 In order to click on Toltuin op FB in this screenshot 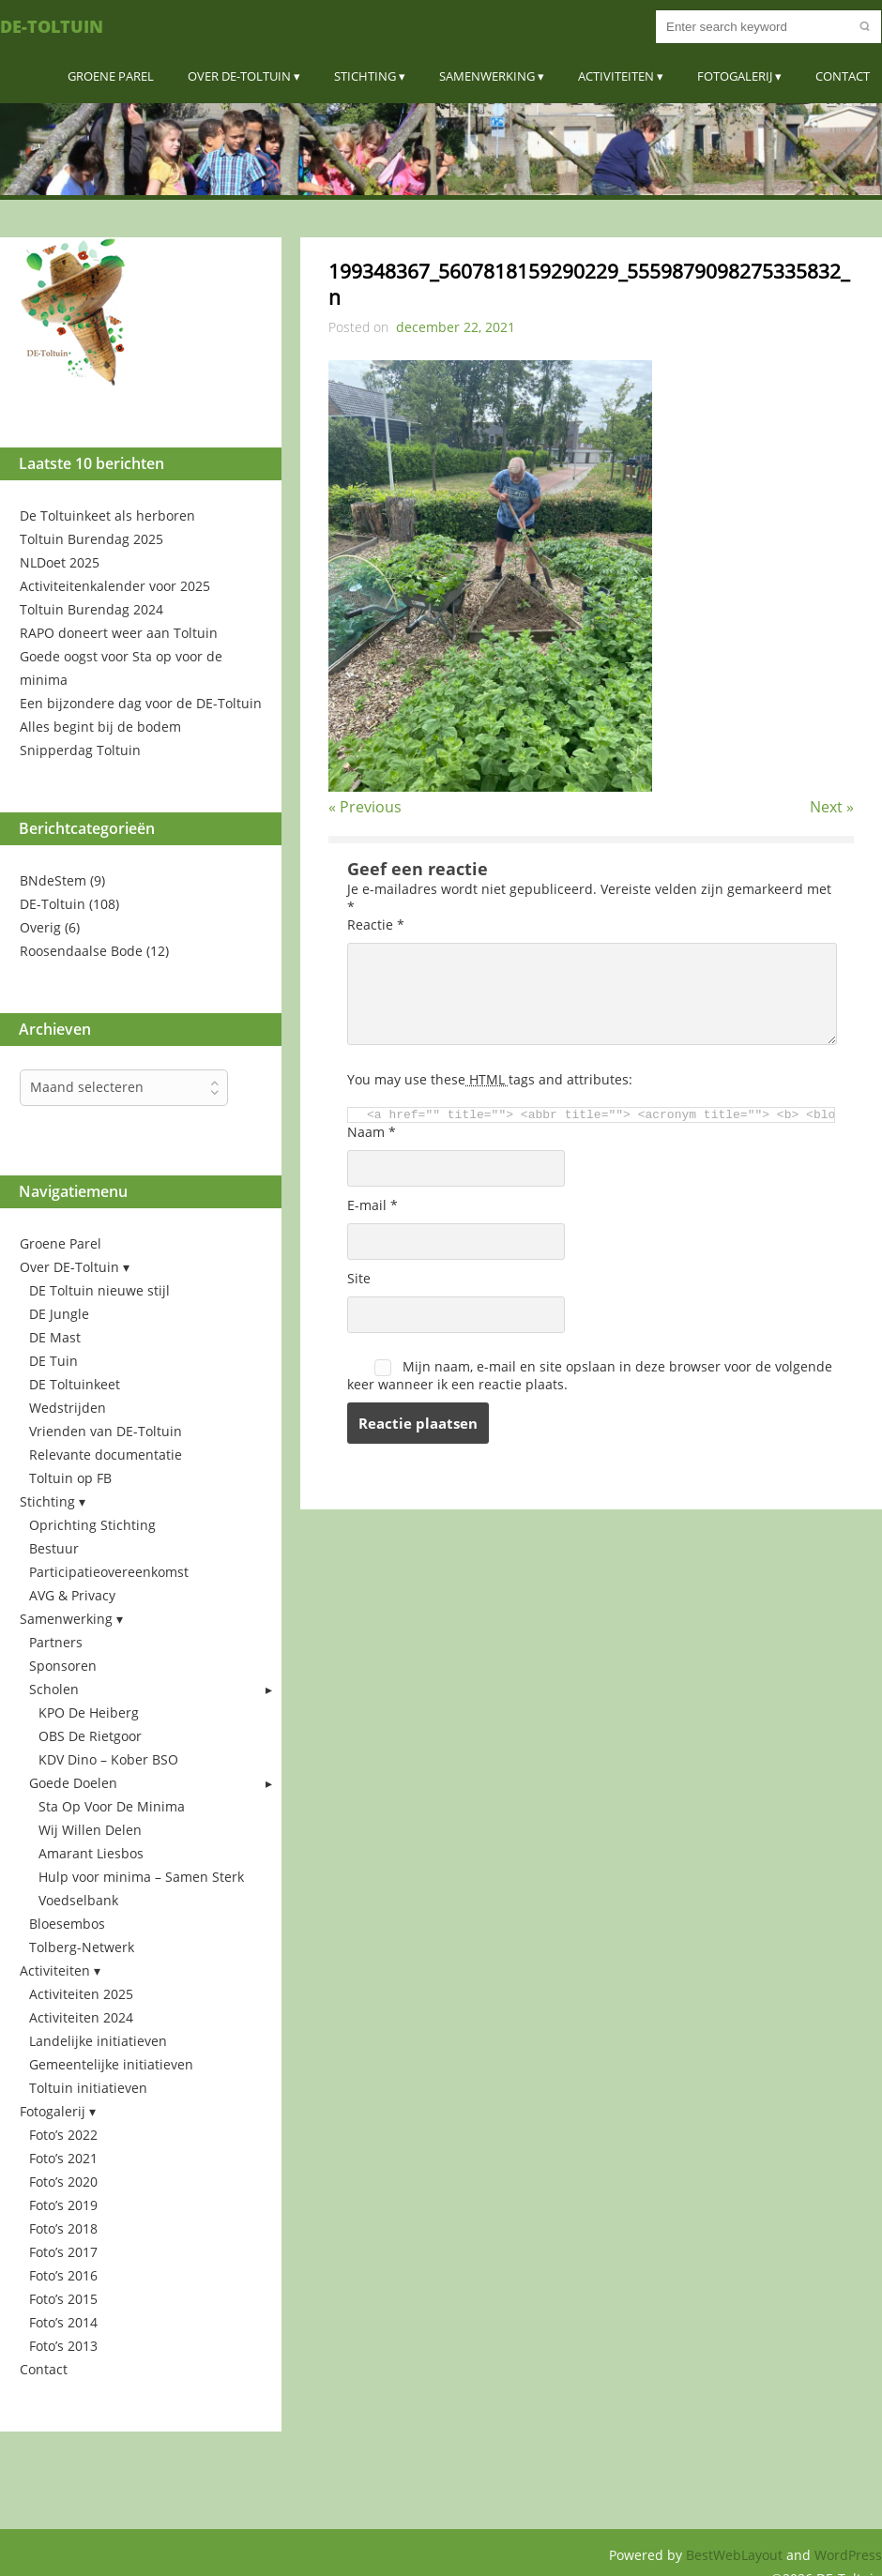, I will do `click(70, 1478)`.